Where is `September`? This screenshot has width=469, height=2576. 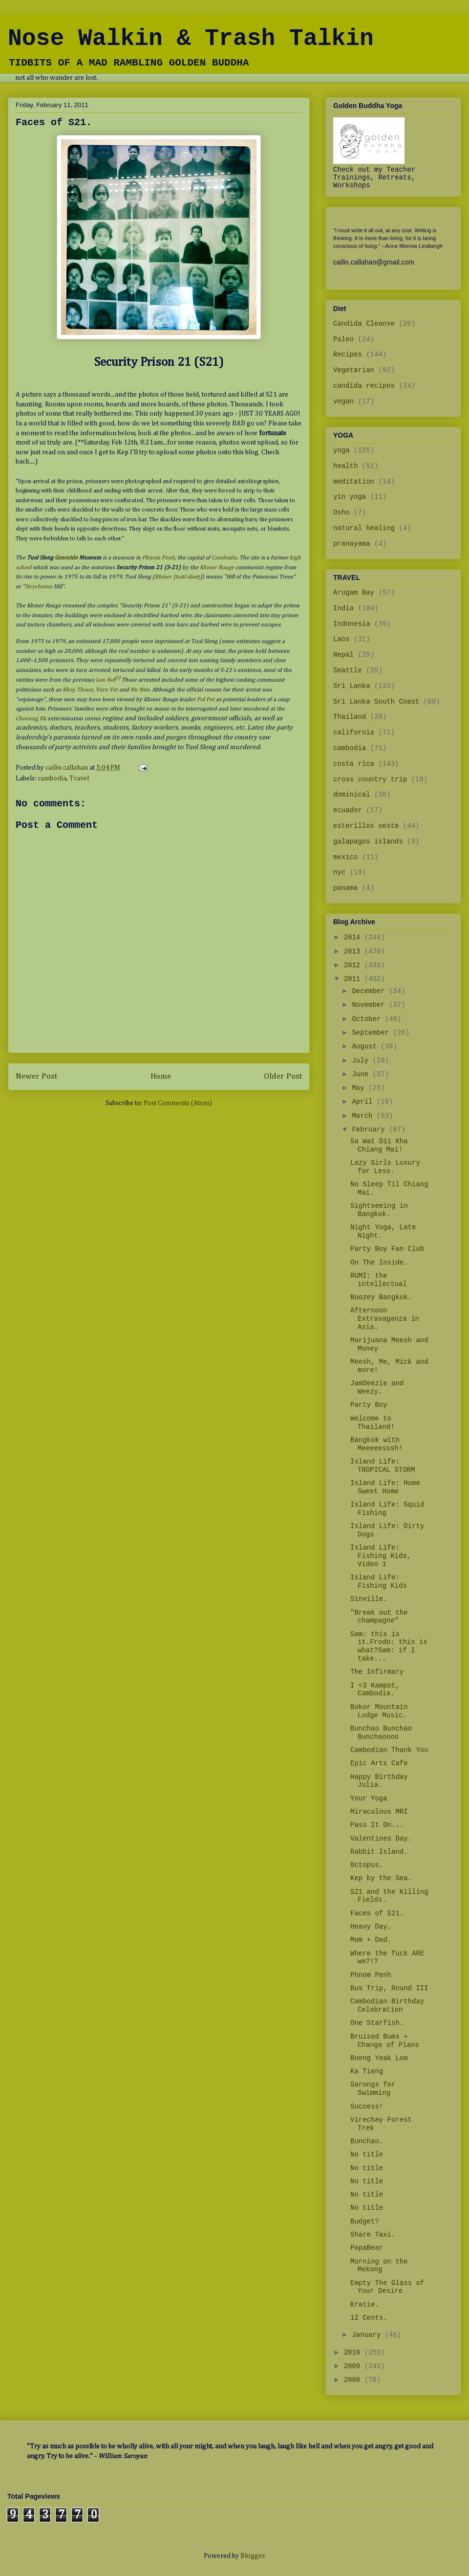
September is located at coordinates (372, 1033).